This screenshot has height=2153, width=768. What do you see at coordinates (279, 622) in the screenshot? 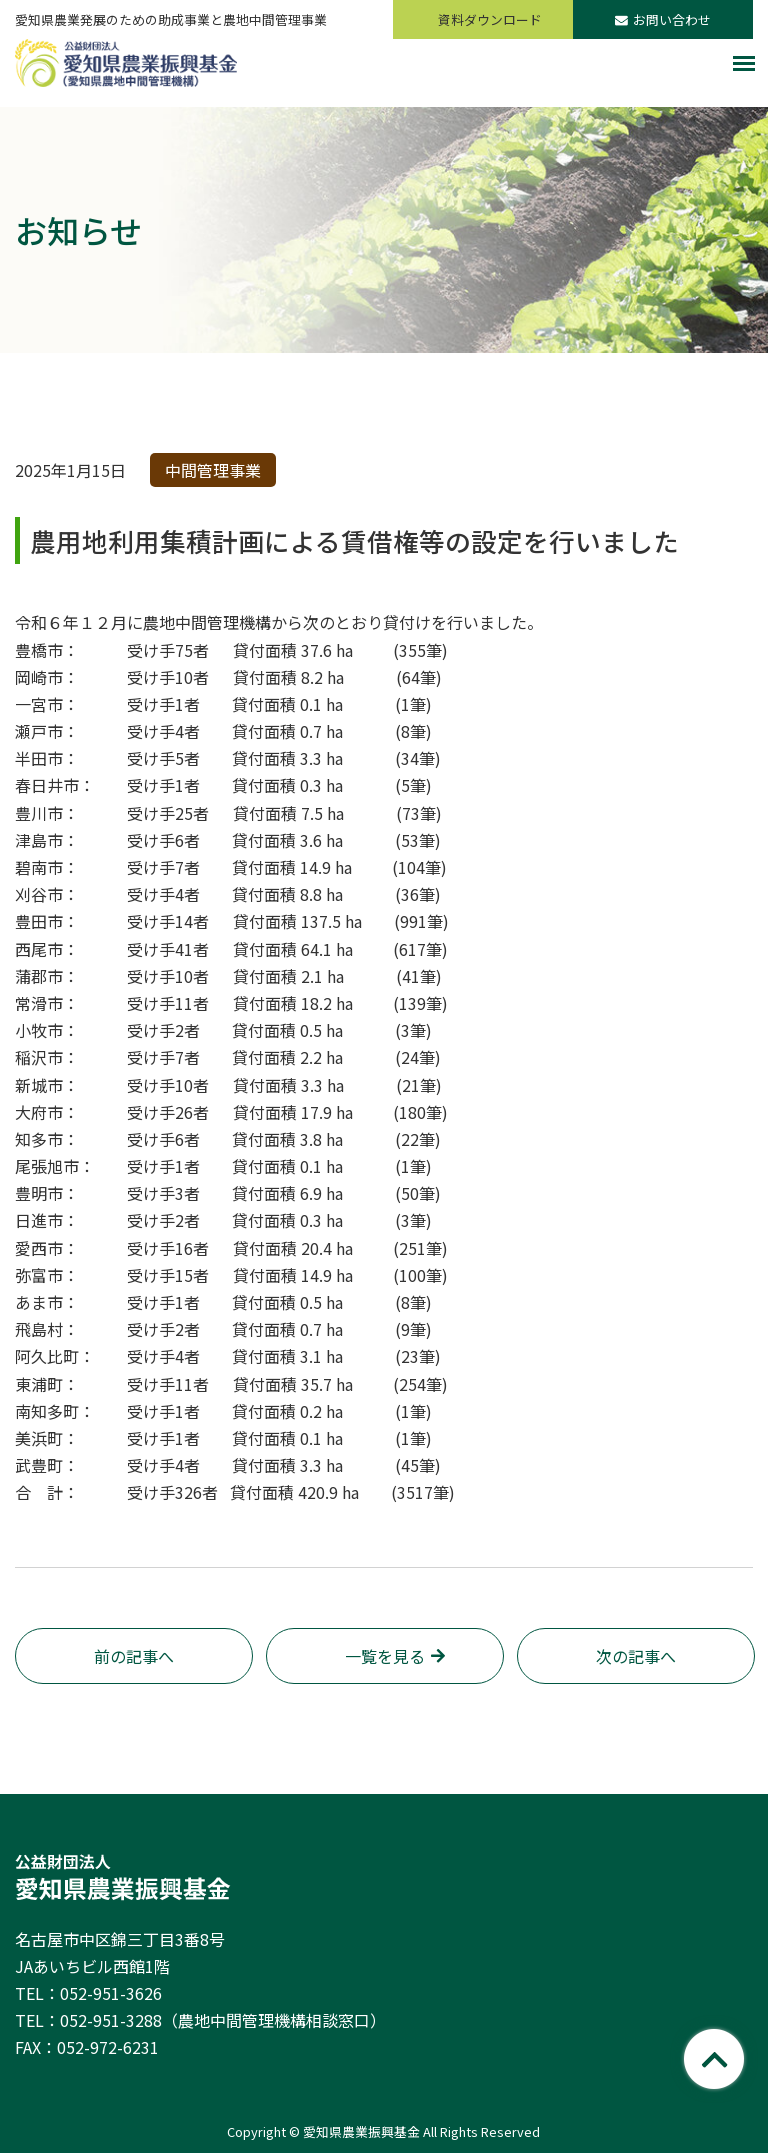
I see `令和６年１２月に農地中間管理機構から次のとおり貸付けを行いました。` at bounding box center [279, 622].